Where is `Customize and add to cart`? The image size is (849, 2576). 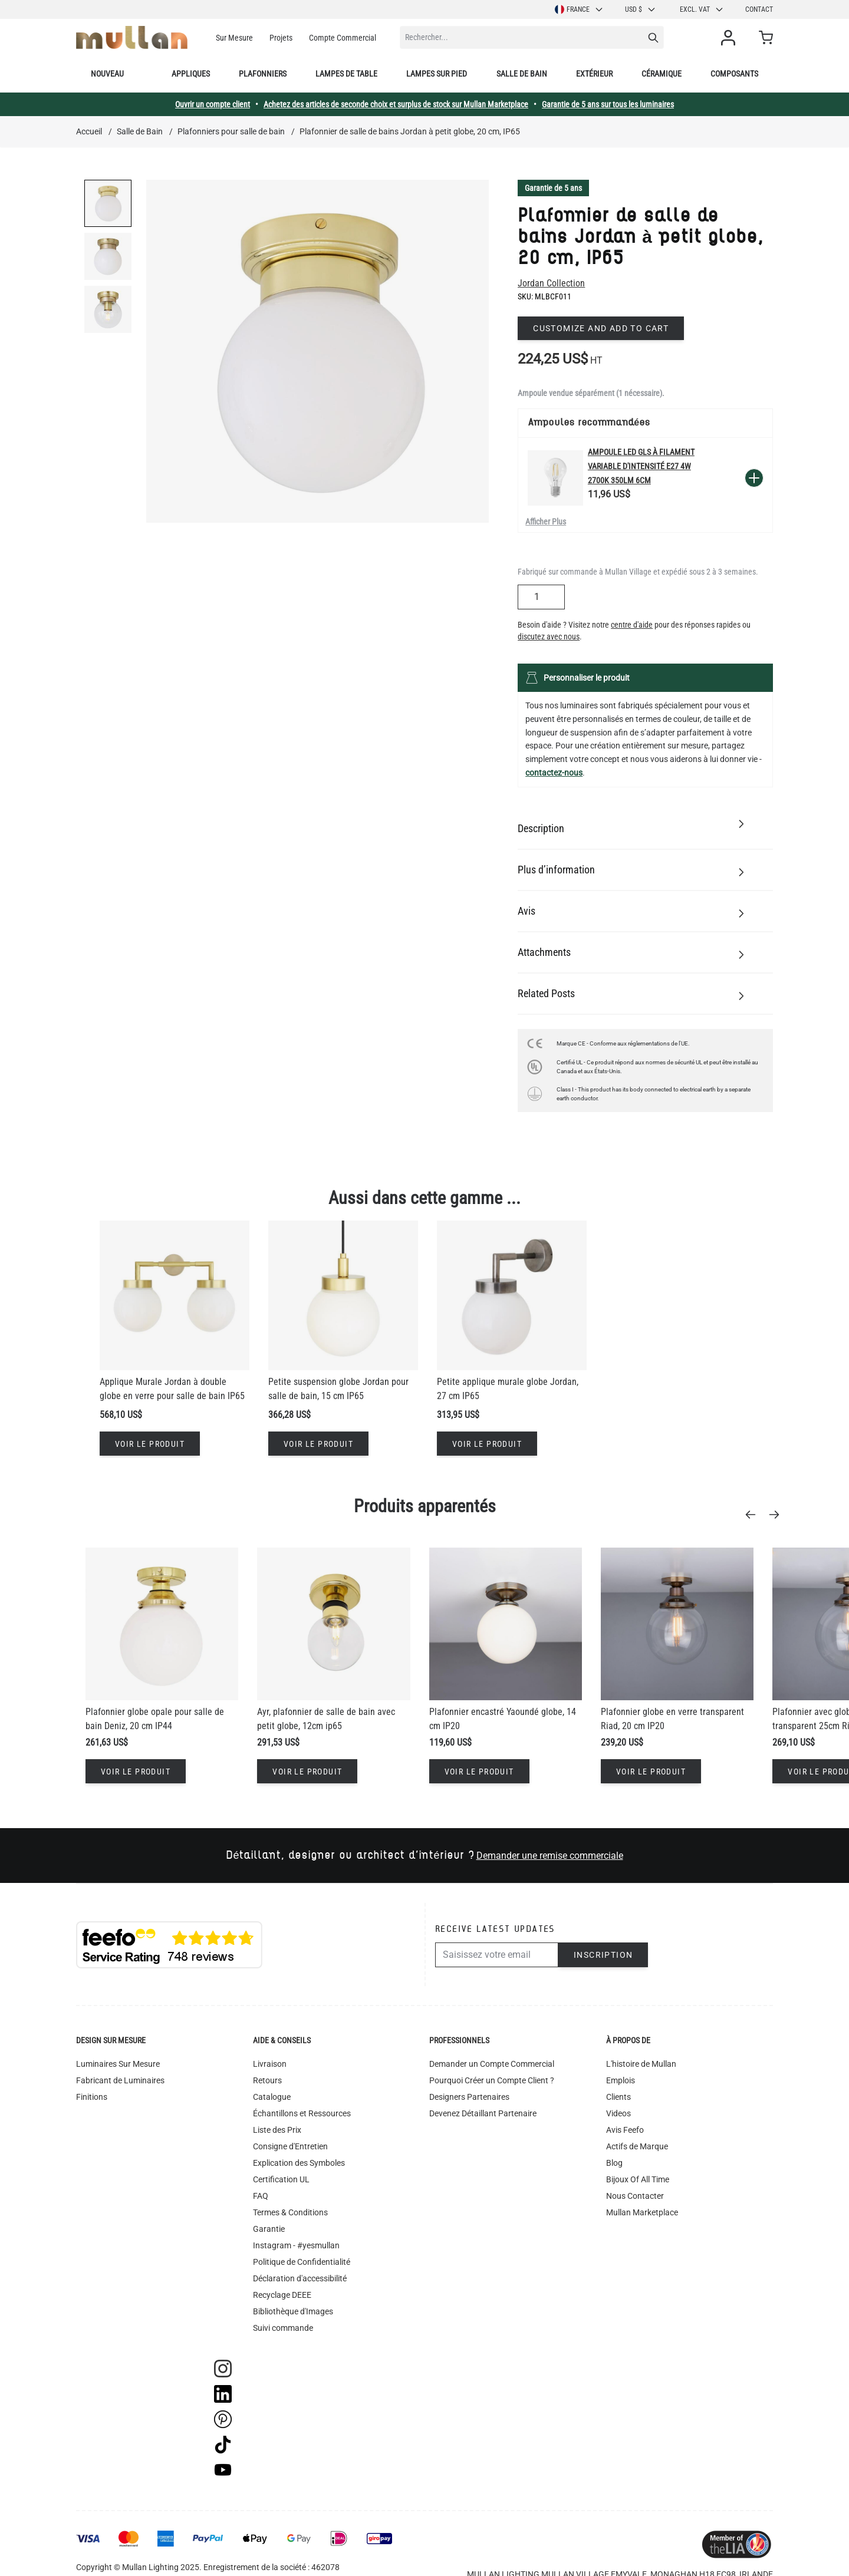
Customize and add to cart is located at coordinates (601, 328).